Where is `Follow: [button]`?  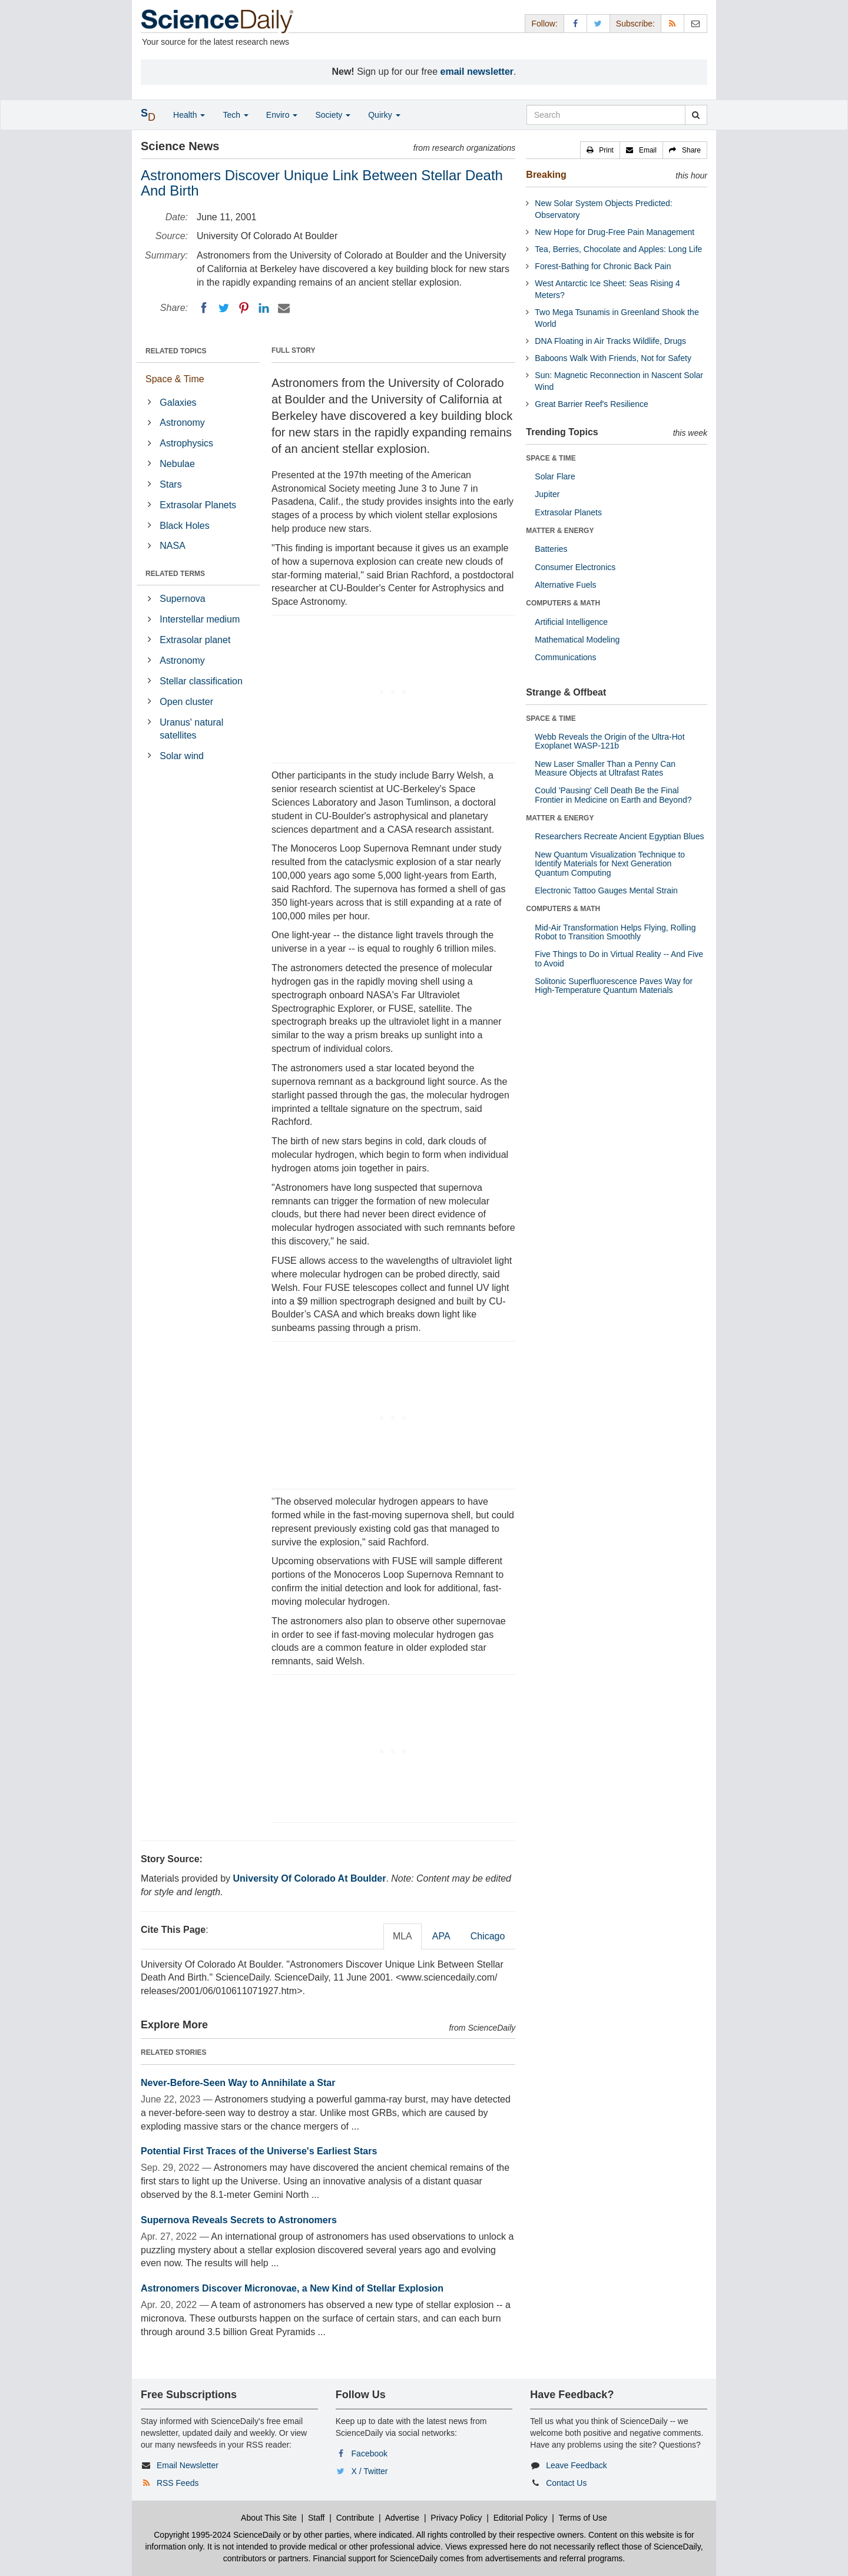
Follow: [button] is located at coordinates (544, 23).